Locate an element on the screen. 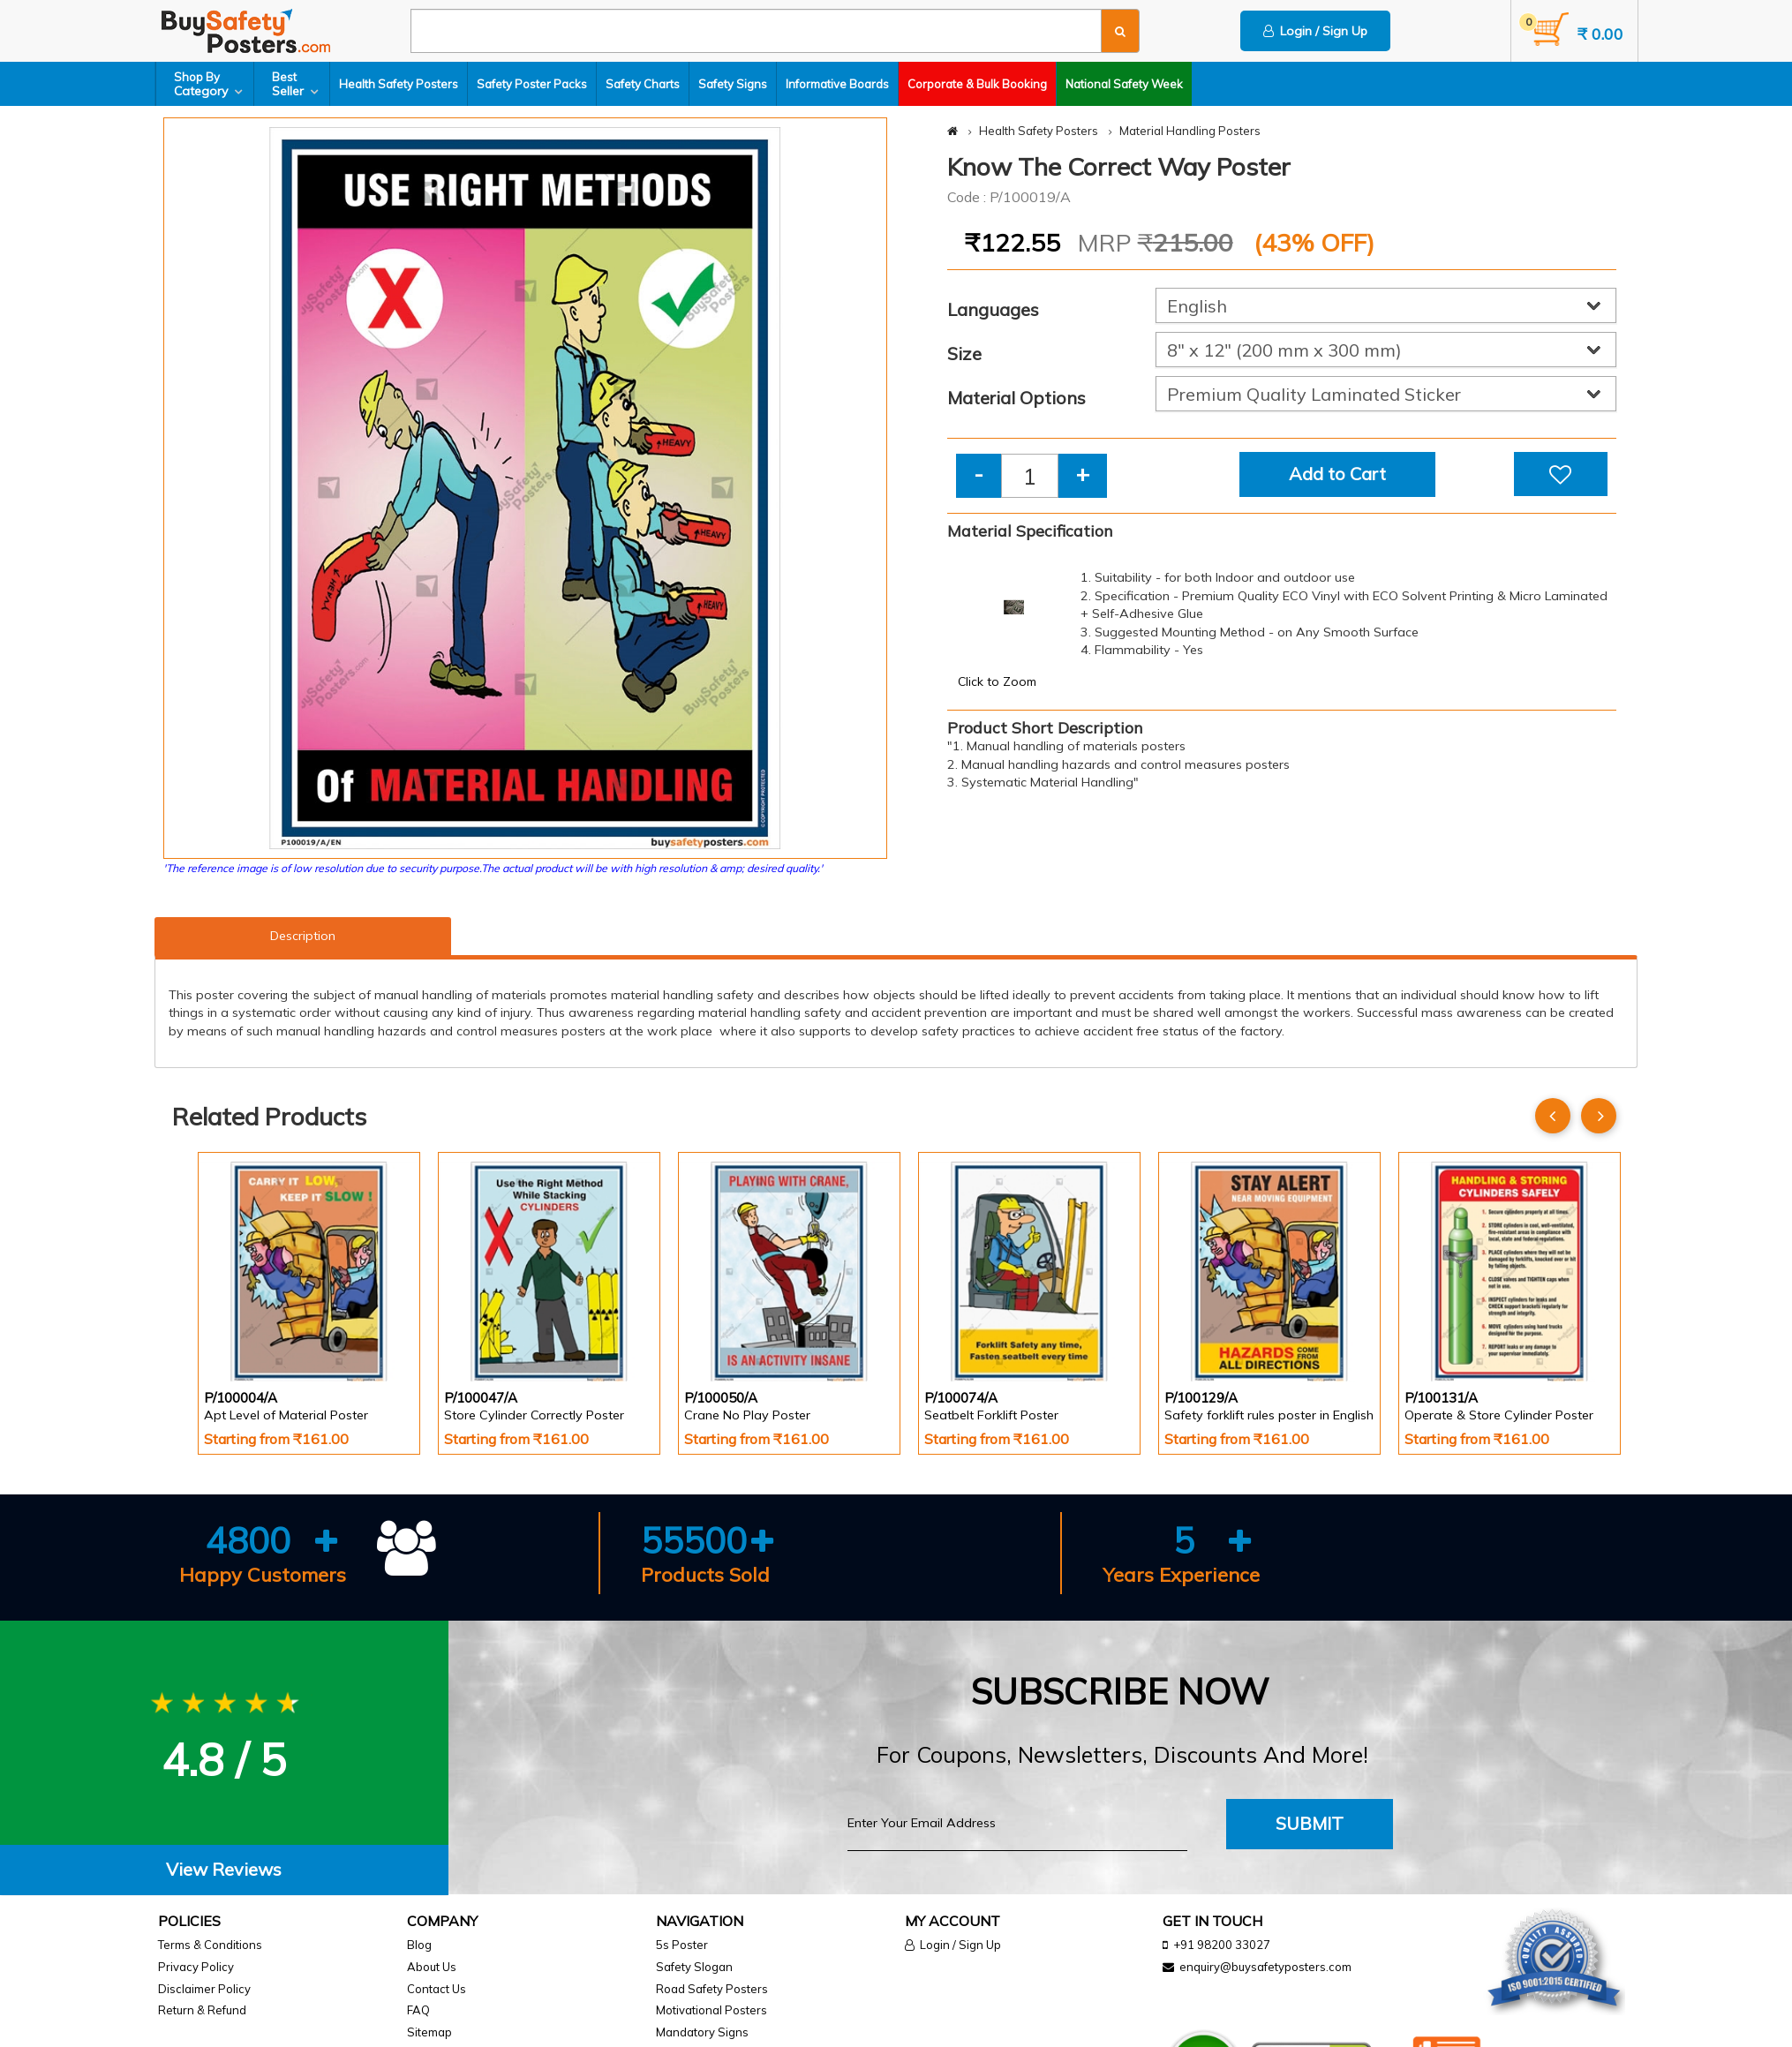  Description is located at coordinates (302, 936).